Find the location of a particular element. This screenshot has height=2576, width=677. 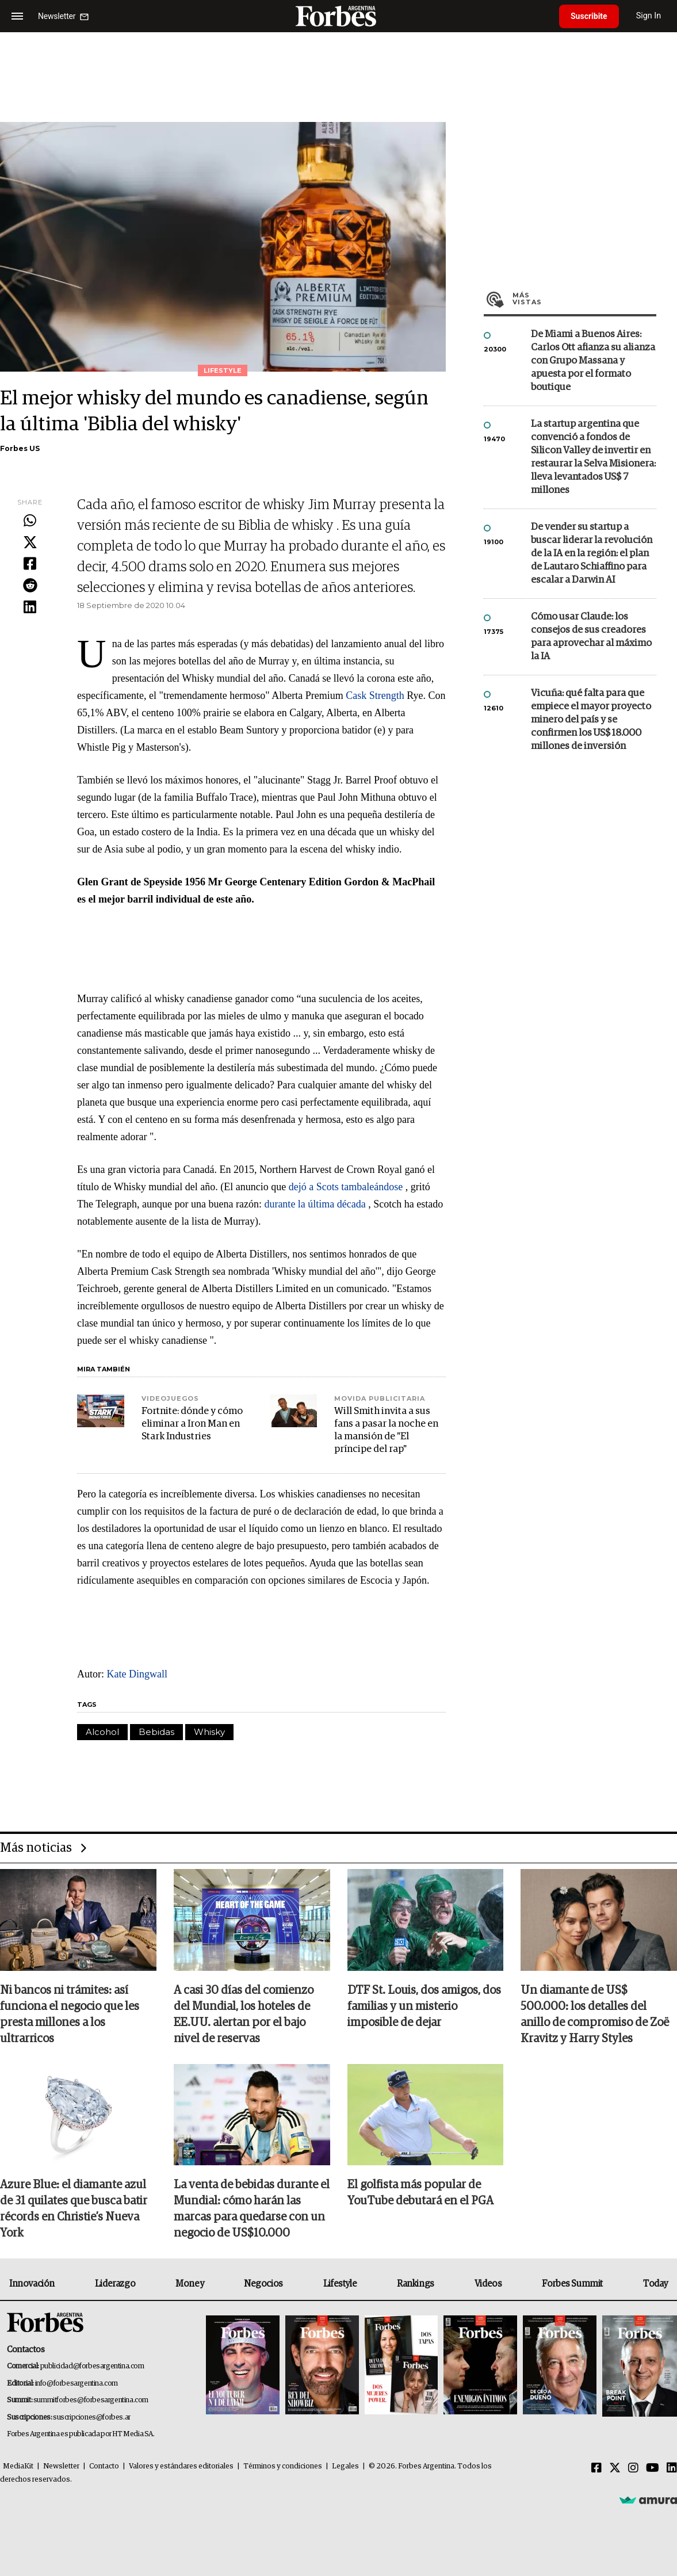

Rankings is located at coordinates (415, 2283).